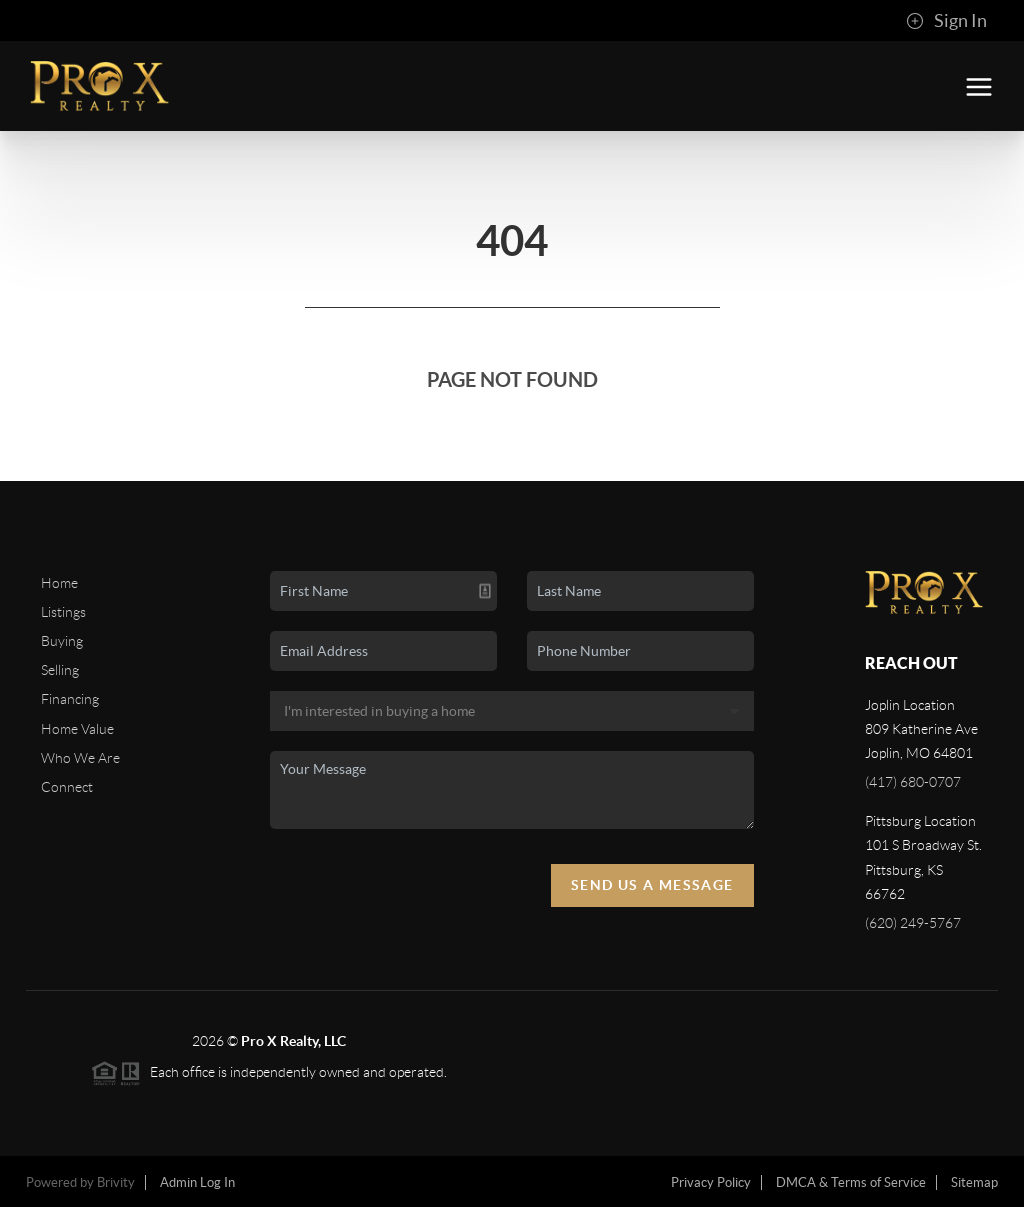 The width and height of the screenshot is (1024, 1207). Describe the element at coordinates (711, 1182) in the screenshot. I see `Privacy Policy` at that location.